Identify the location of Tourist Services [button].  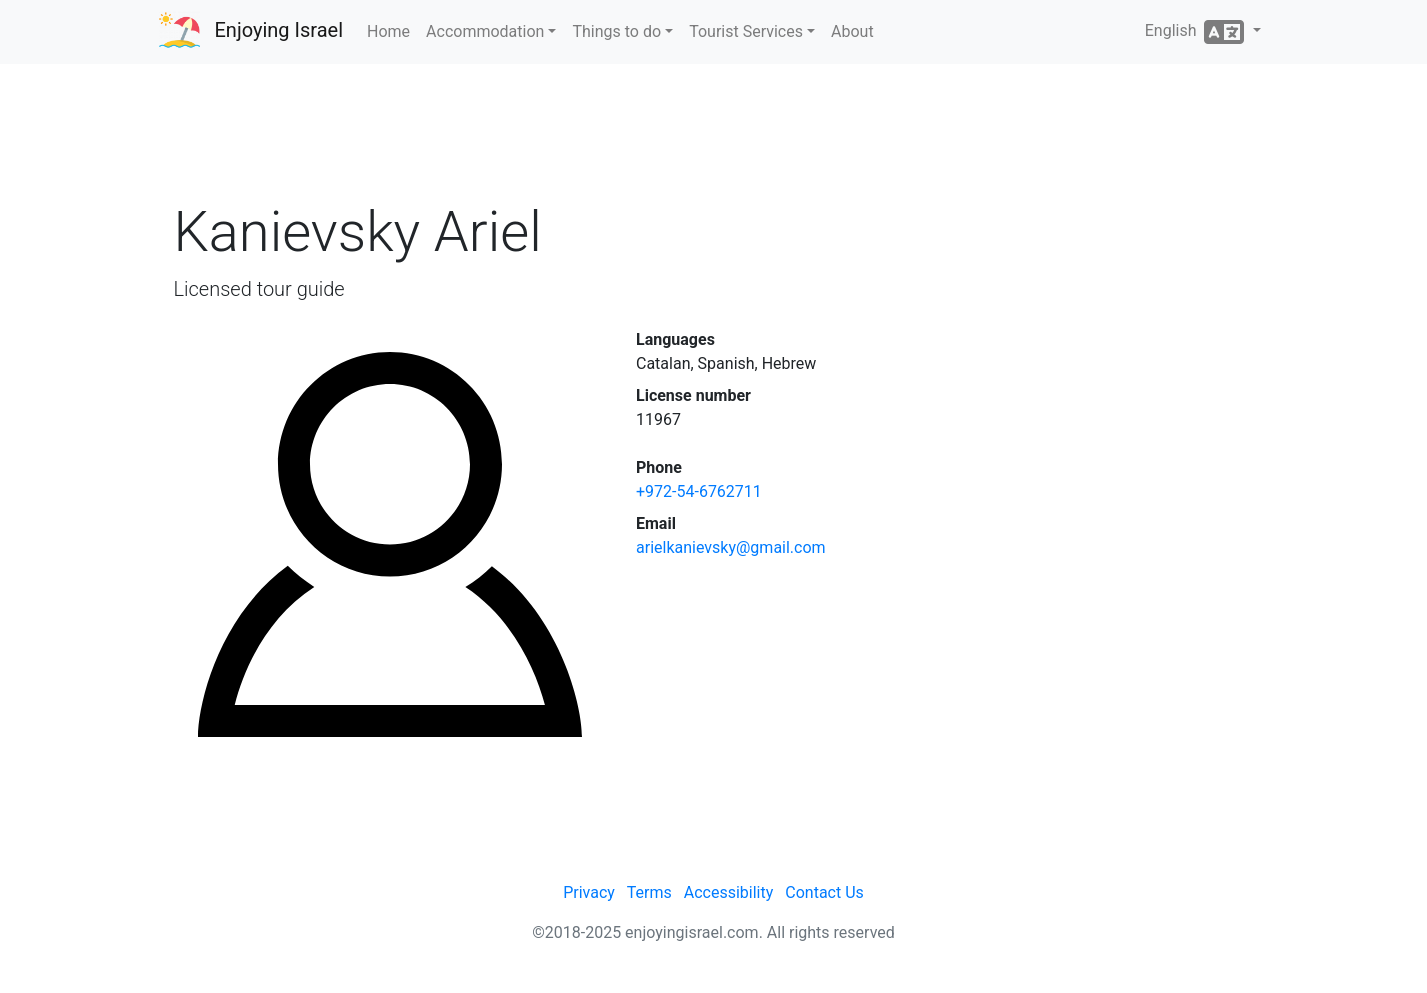
(746, 31).